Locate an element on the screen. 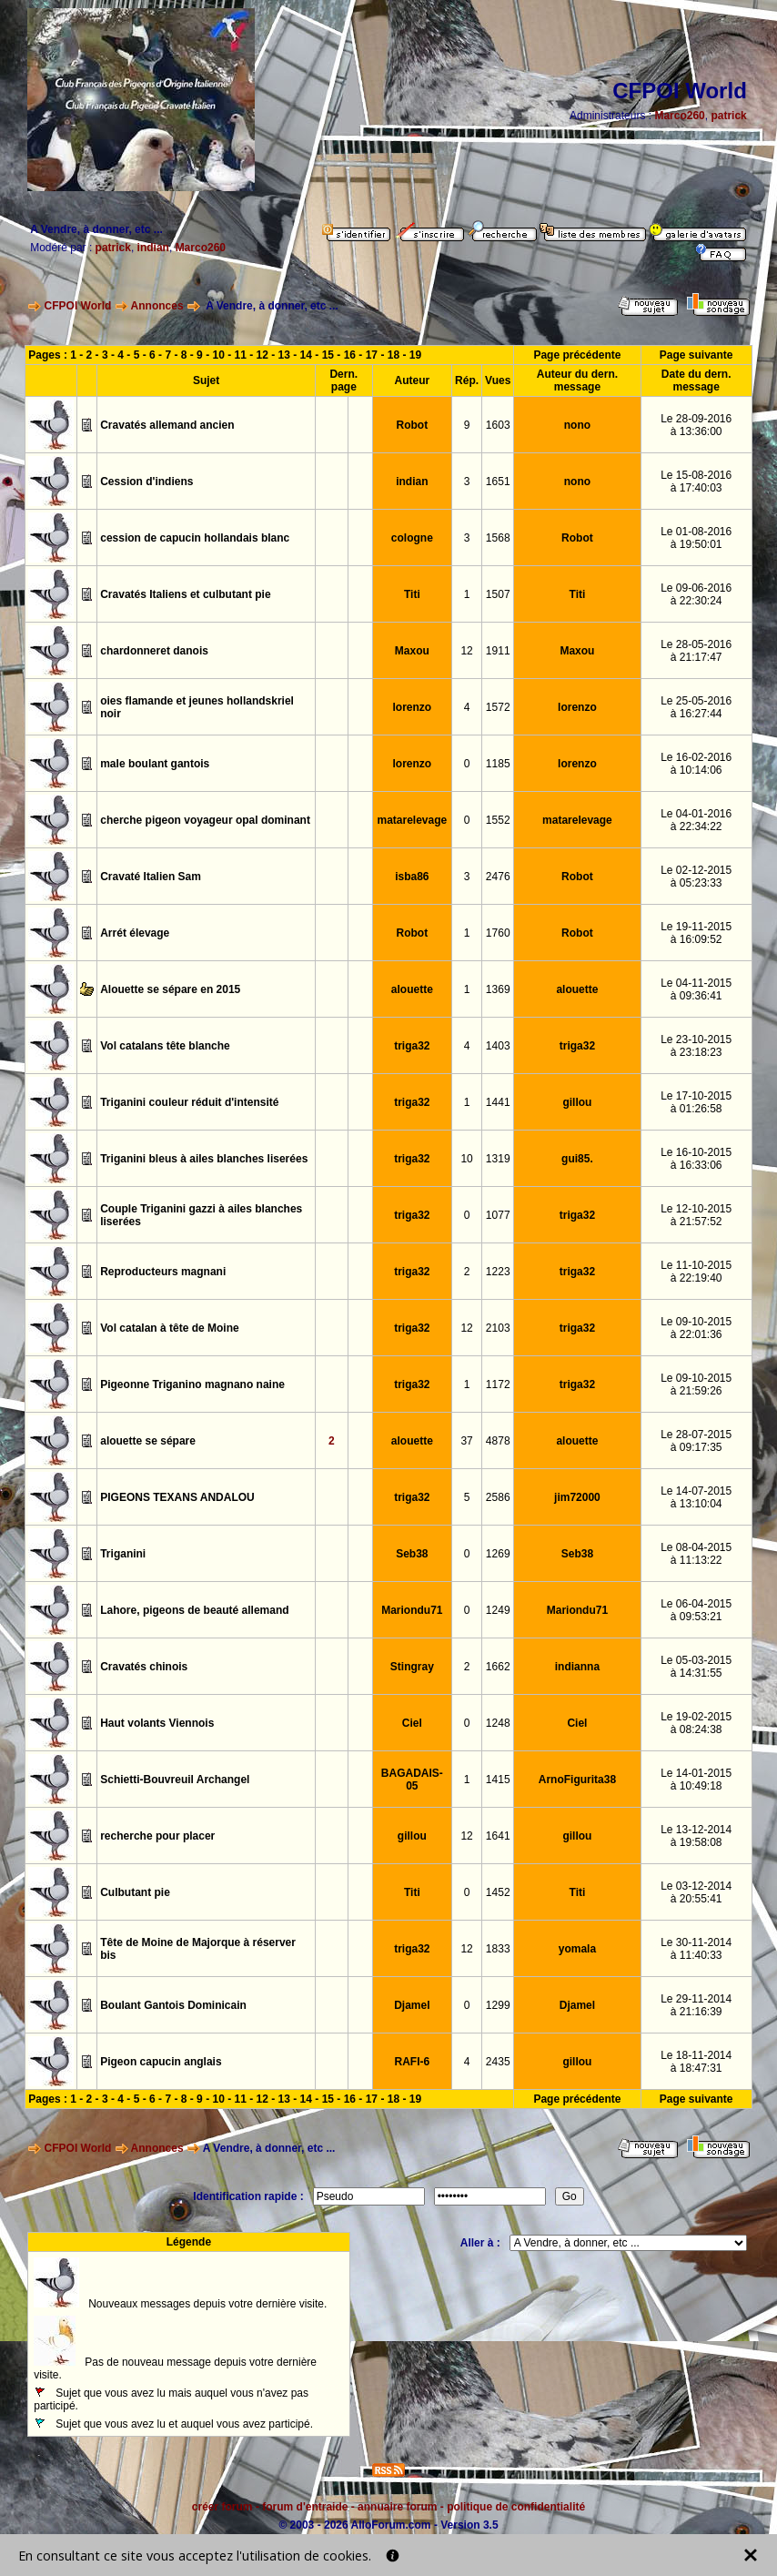  Maxou is located at coordinates (412, 650).